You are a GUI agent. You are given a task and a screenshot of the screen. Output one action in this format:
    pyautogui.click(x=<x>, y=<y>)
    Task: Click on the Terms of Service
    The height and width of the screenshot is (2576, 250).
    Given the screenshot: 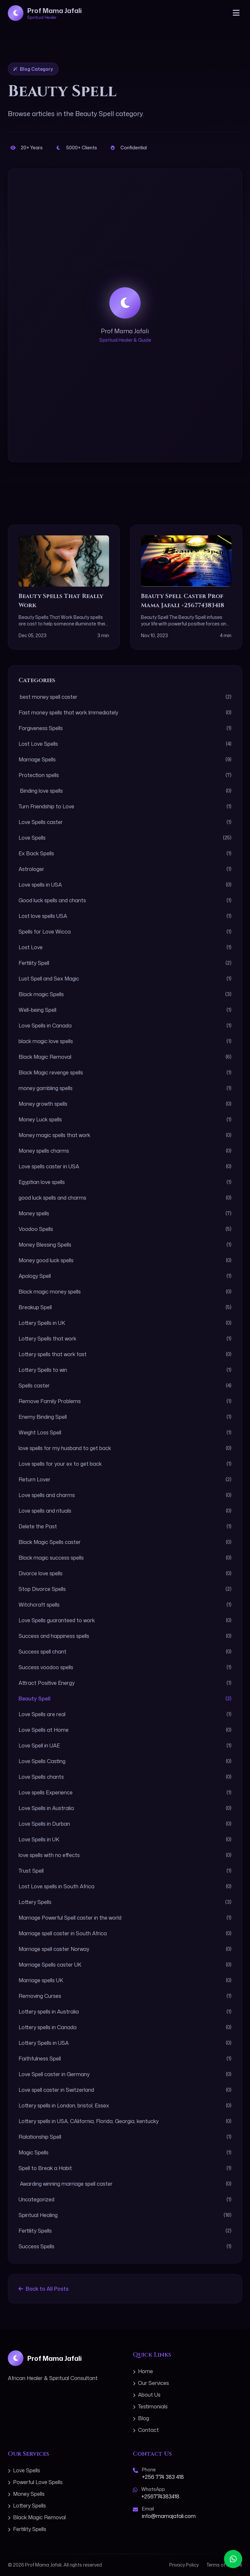 What is the action you would take?
    pyautogui.click(x=224, y=2565)
    